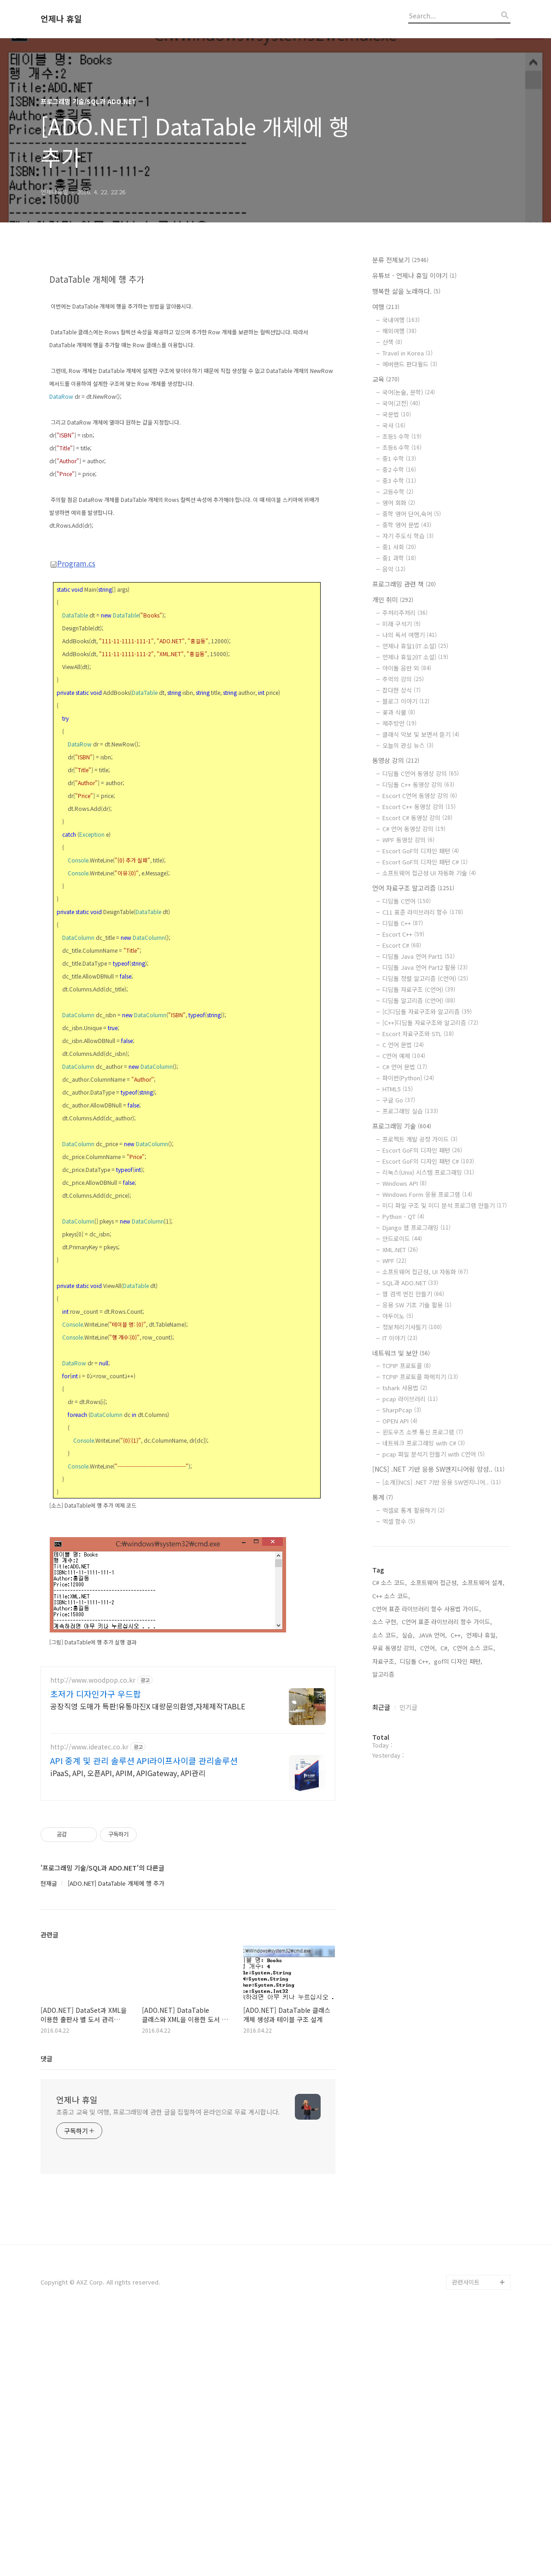  Describe the element at coordinates (482, 1635) in the screenshot. I see `언제나 휴일,` at that location.